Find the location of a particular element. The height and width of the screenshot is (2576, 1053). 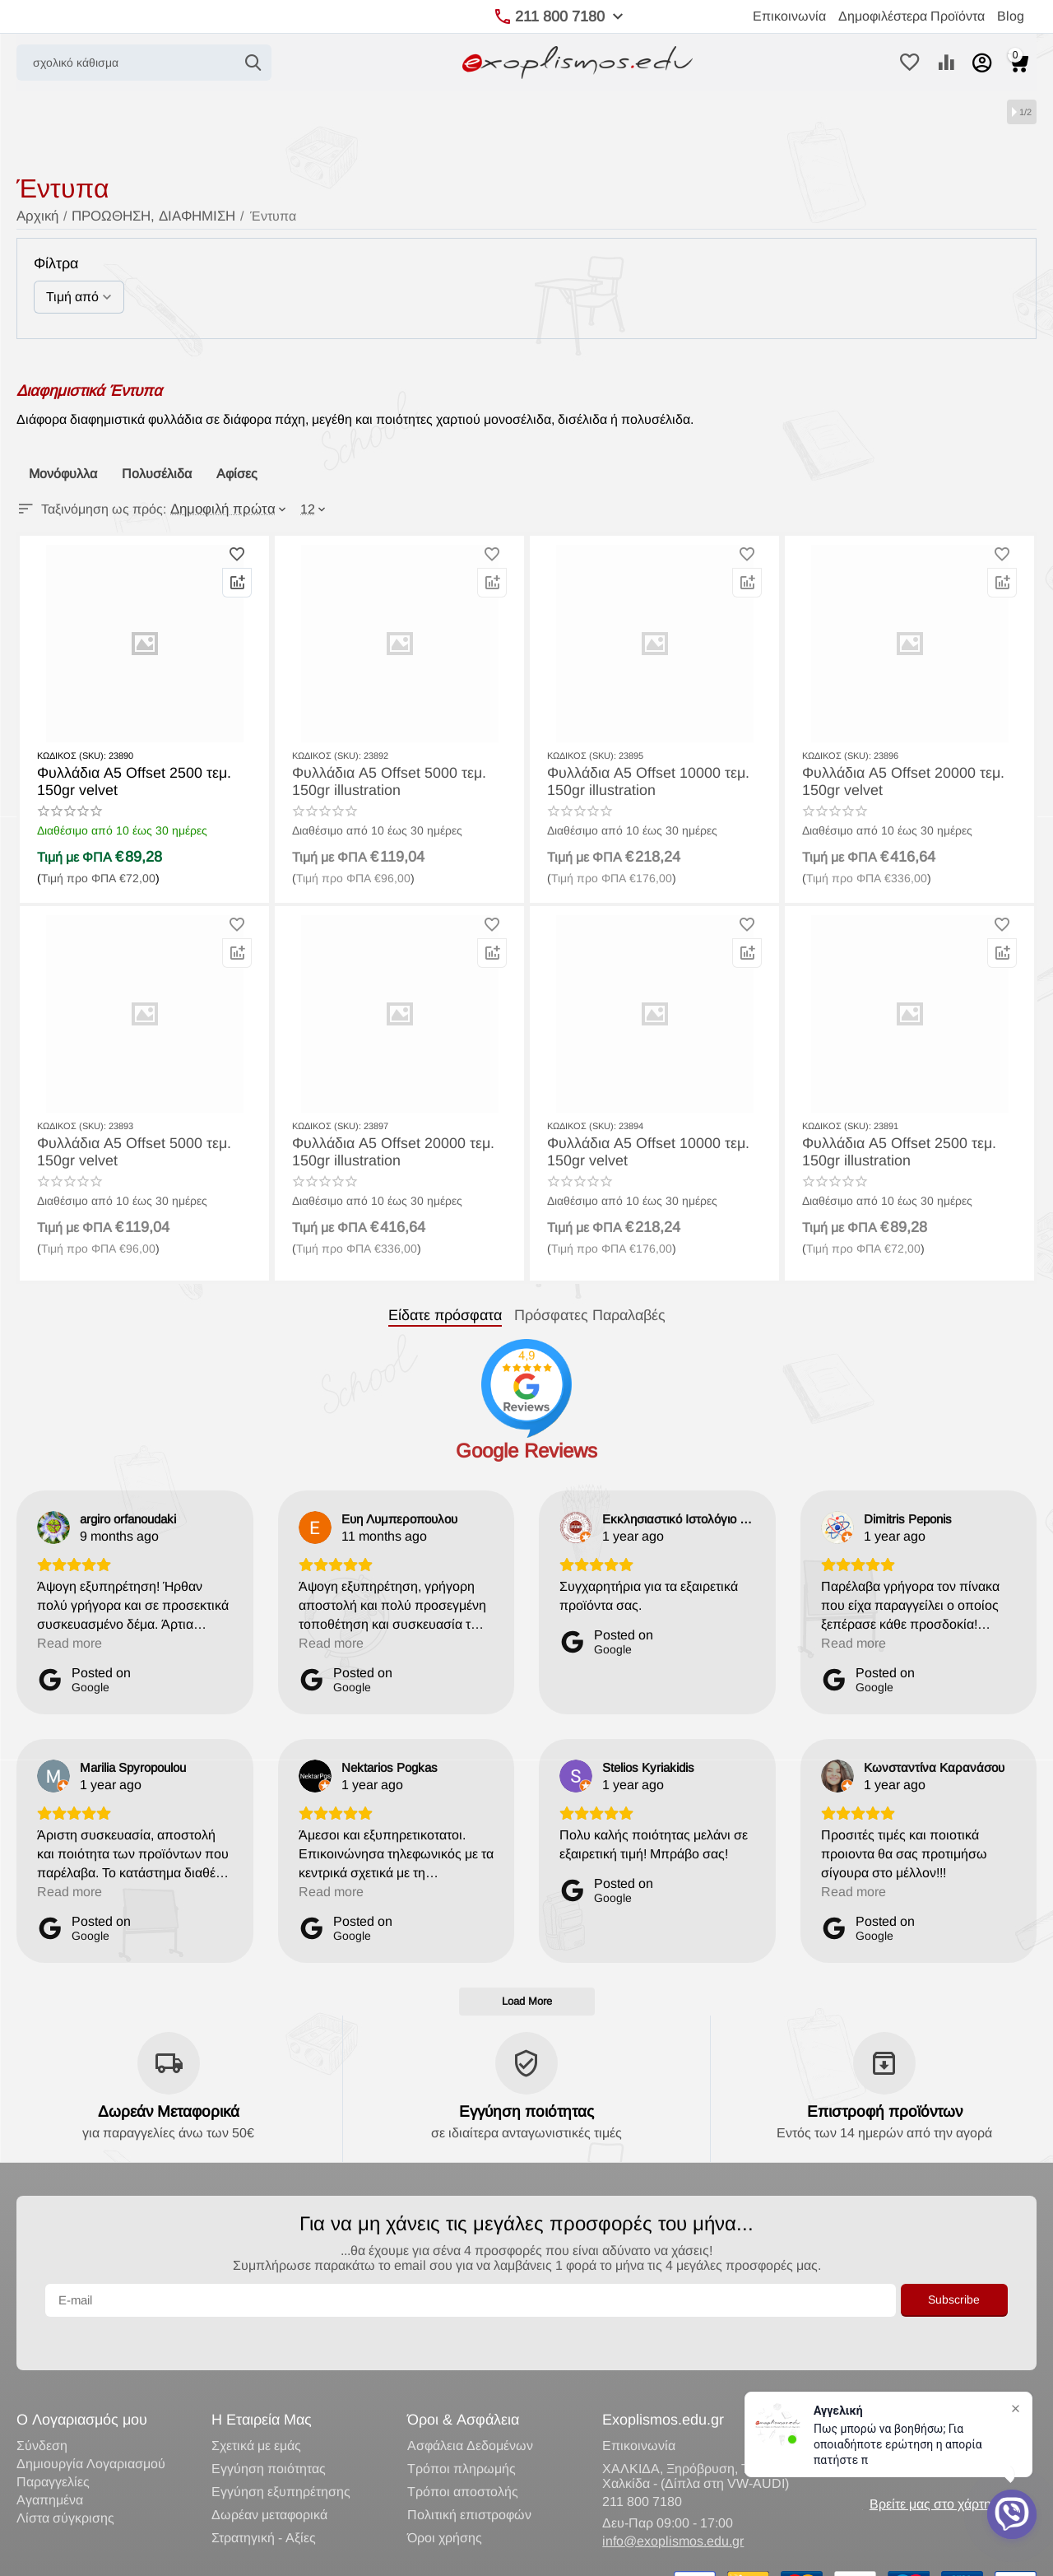

Εγγύηση ποιότητας is located at coordinates (526, 2110).